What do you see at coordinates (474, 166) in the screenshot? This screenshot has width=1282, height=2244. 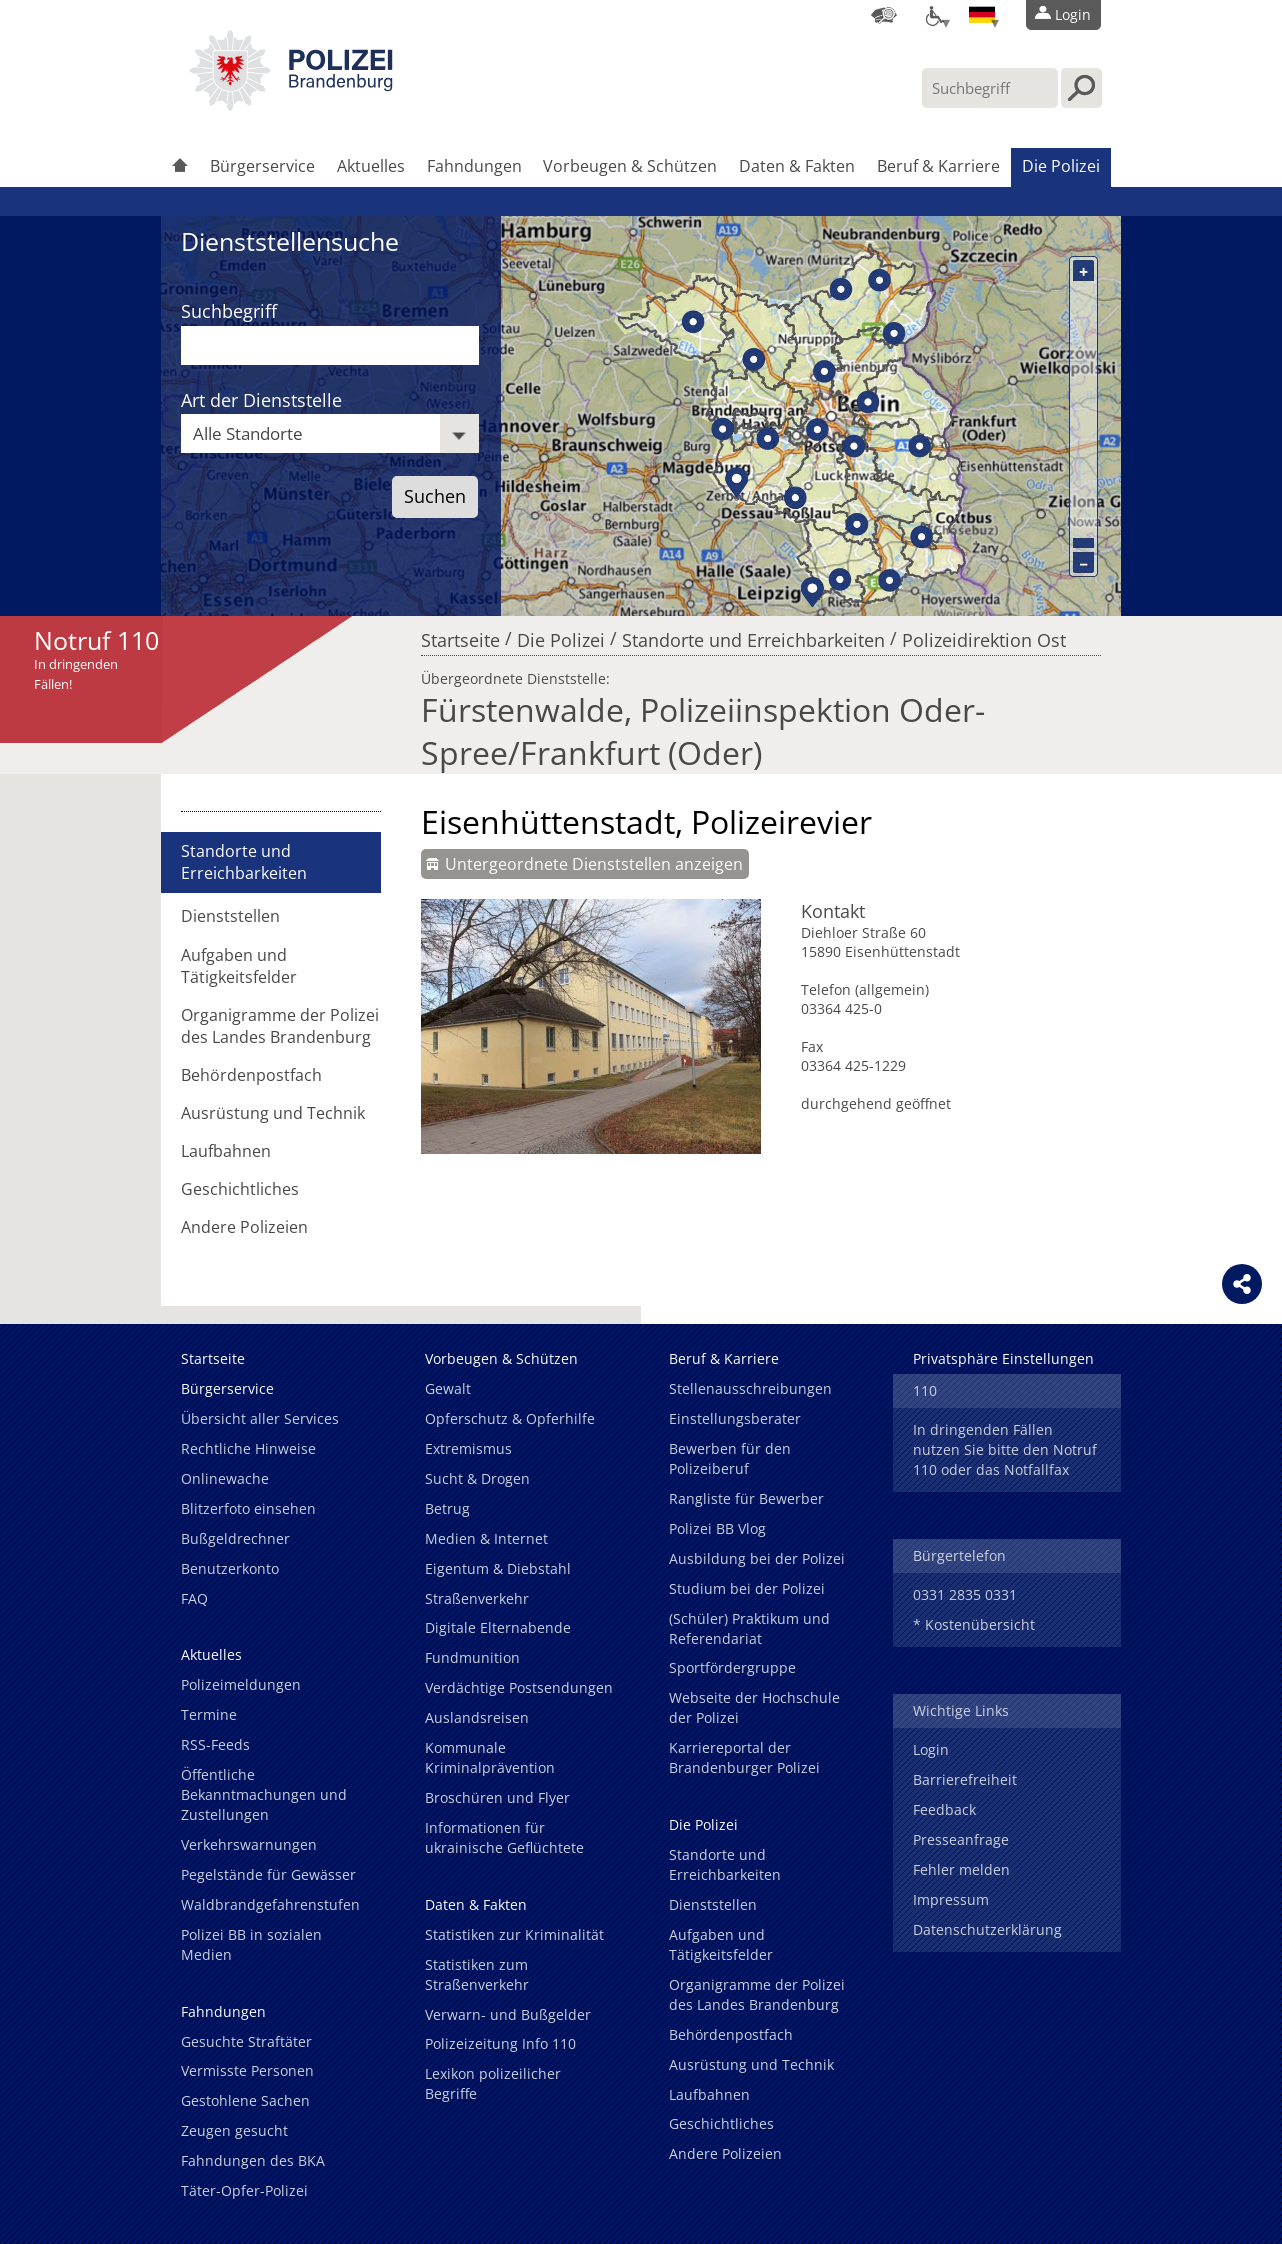 I see `Fahndungen` at bounding box center [474, 166].